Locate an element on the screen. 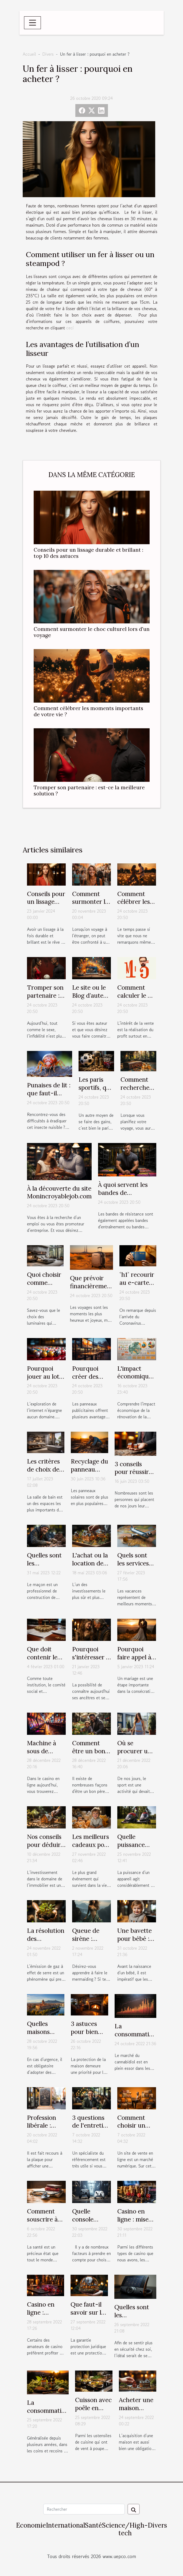 The image size is (183, 2576). International is located at coordinates (65, 2525).